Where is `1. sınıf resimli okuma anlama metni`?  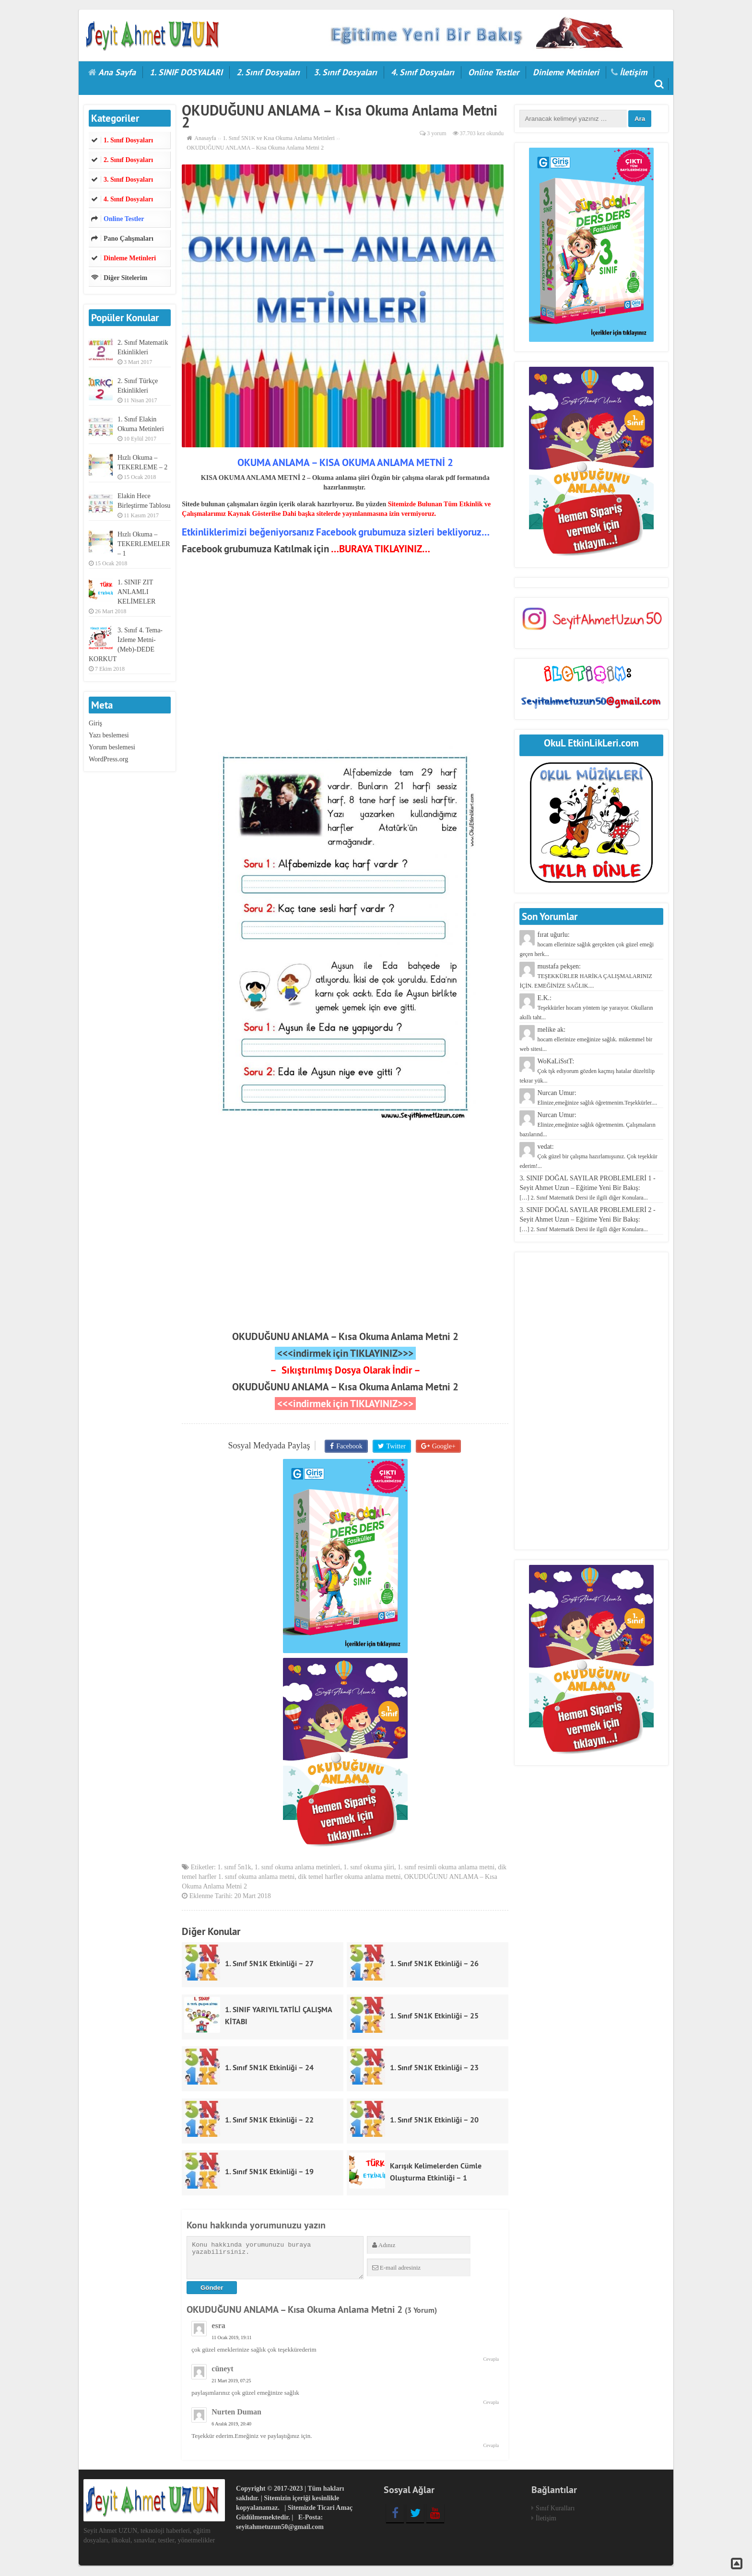 1. sınıf resimli okuma anlama metni is located at coordinates (446, 1868).